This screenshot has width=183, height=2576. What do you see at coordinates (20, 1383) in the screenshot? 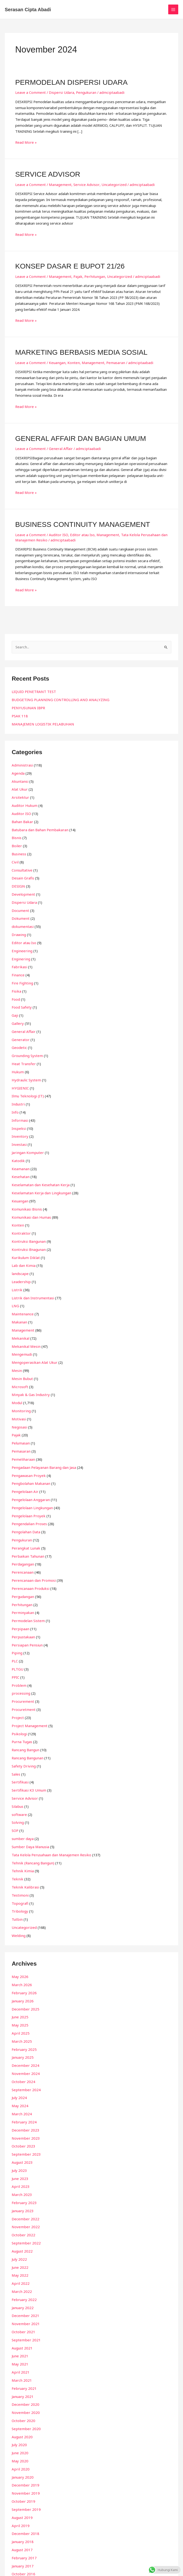
I see `Monitoring` at bounding box center [20, 1383].